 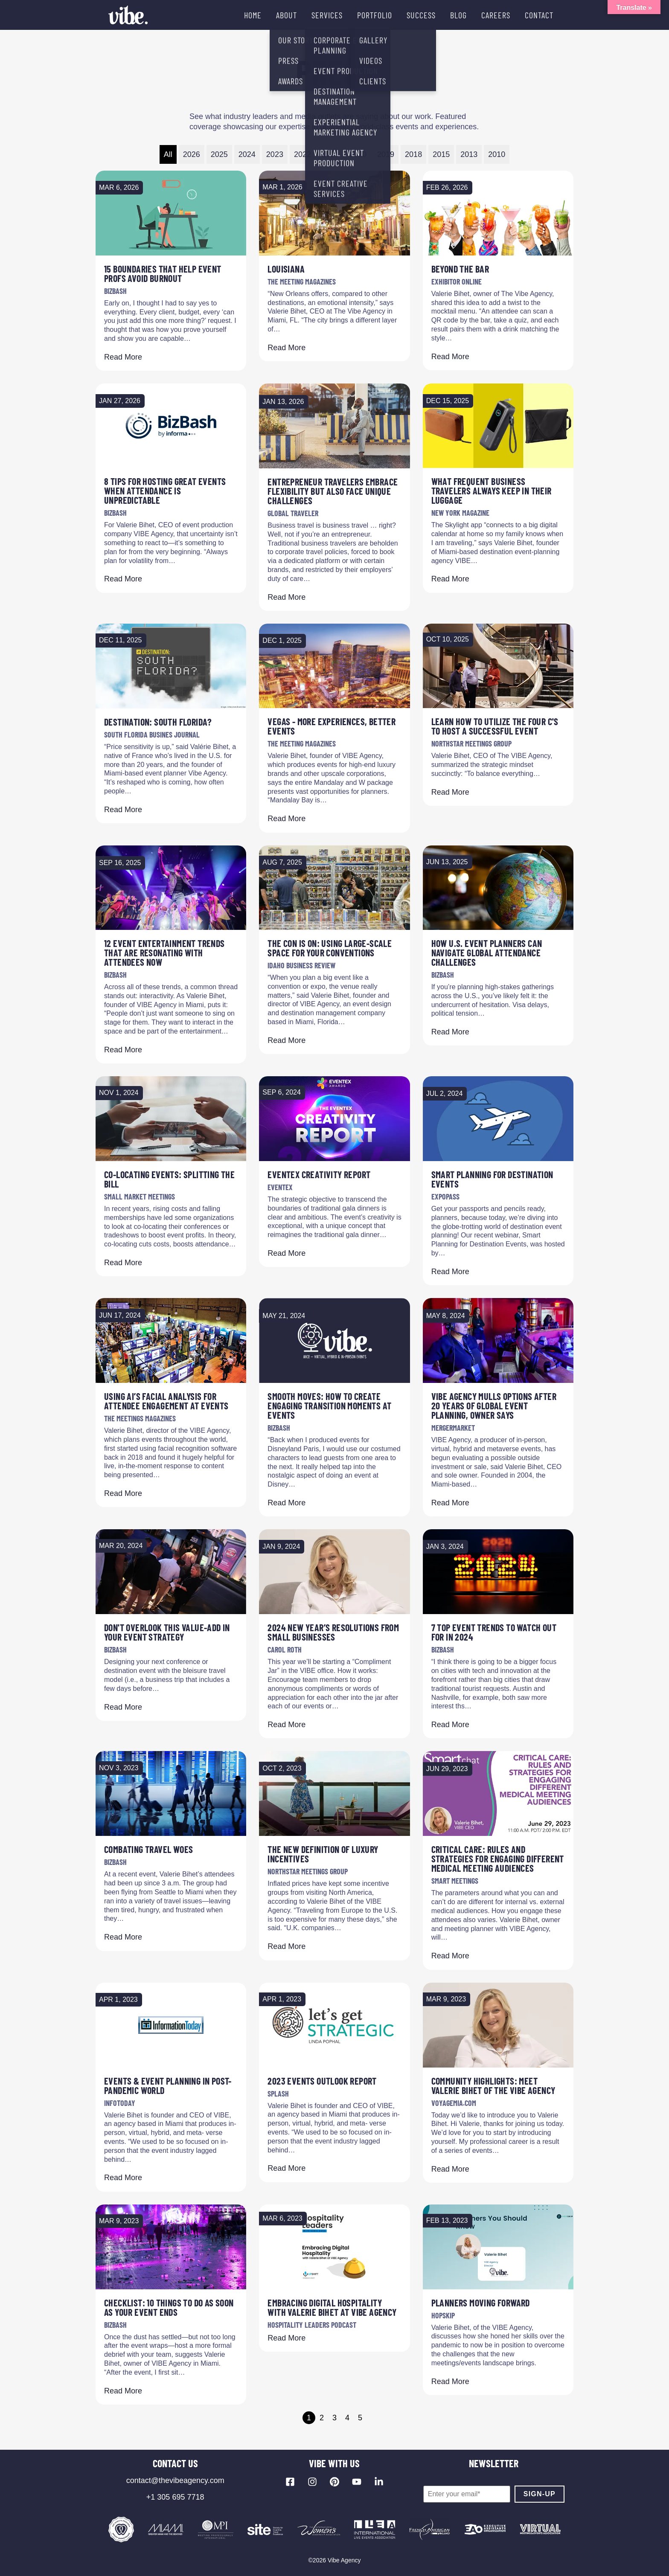 What do you see at coordinates (329, 1405) in the screenshot?
I see `Smooth Moves: How to Create Engaging Transition Moments at Events` at bounding box center [329, 1405].